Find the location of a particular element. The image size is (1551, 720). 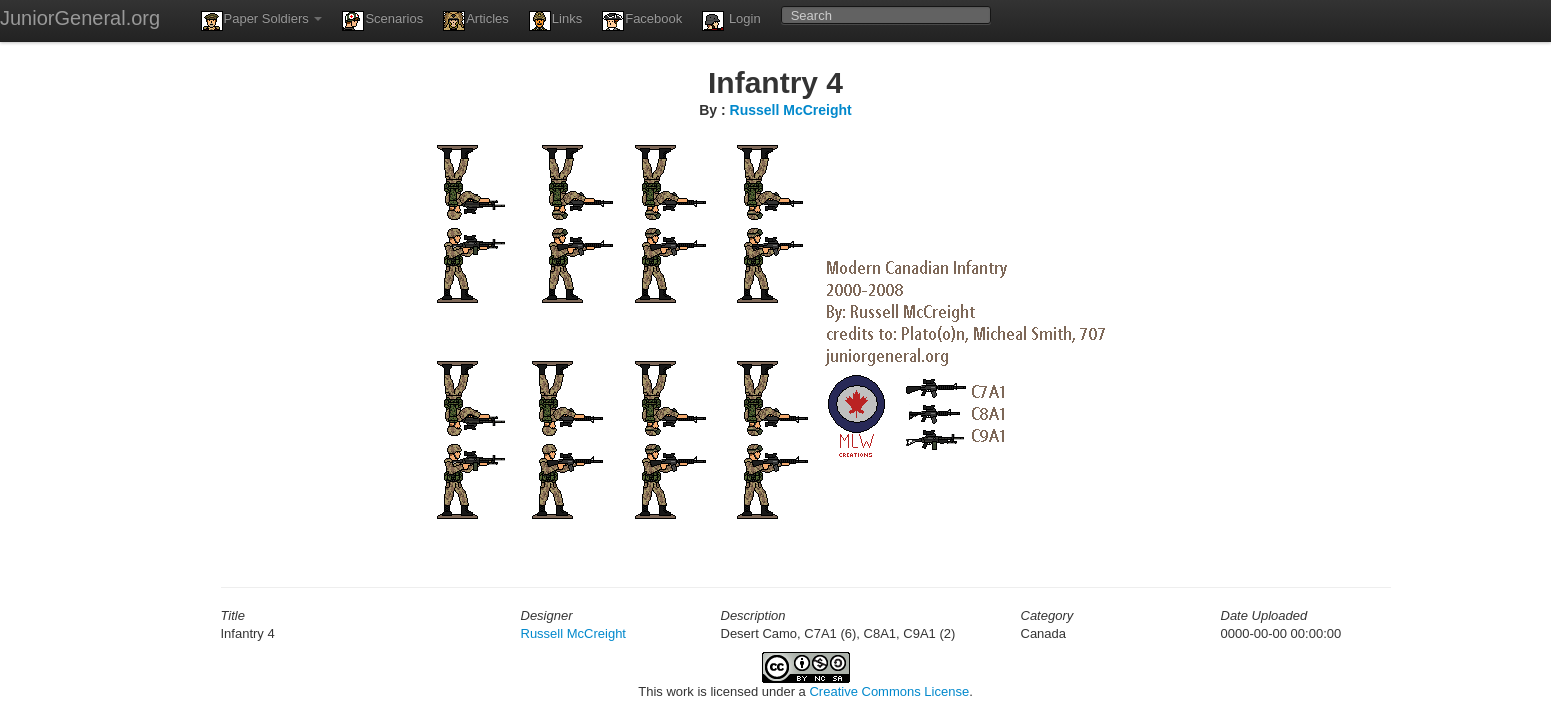

Articles is located at coordinates (476, 21).